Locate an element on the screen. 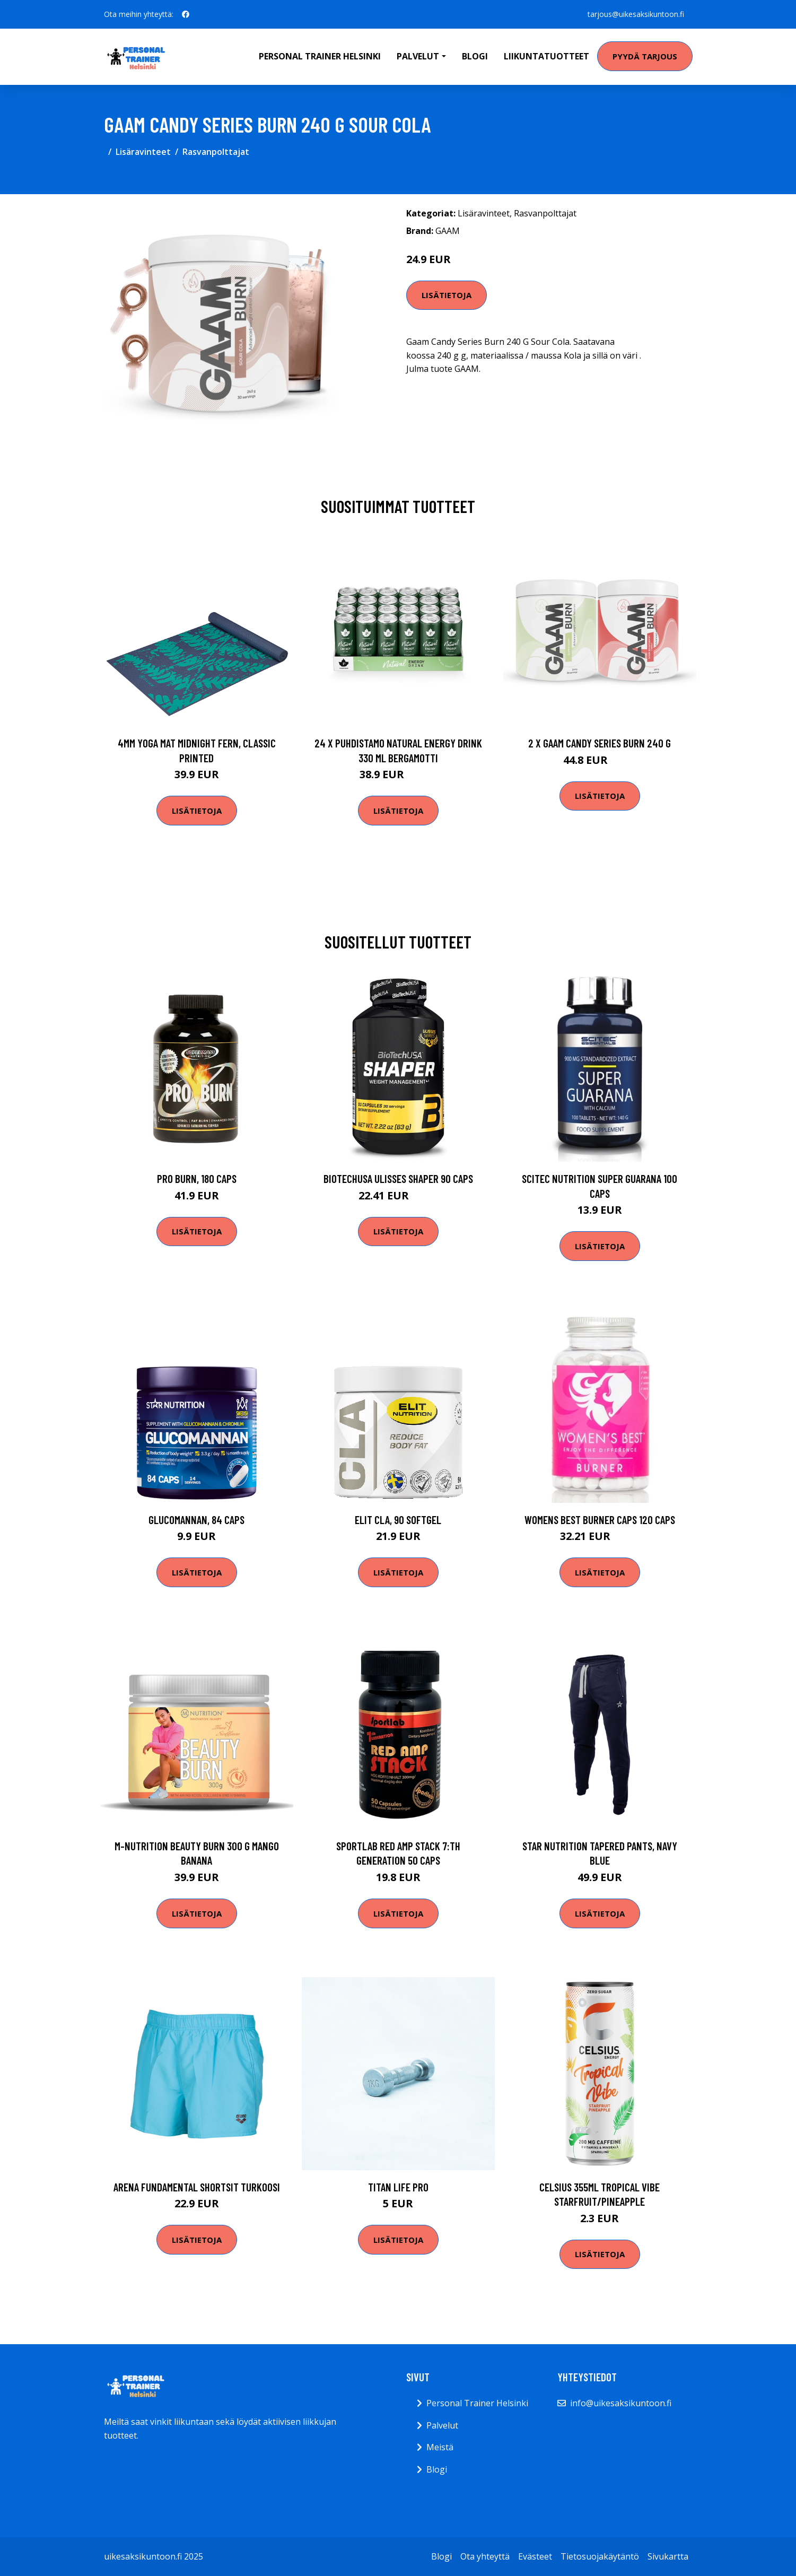 The height and width of the screenshot is (2576, 796). Personal Trainer Helsinki is located at coordinates (320, 56).